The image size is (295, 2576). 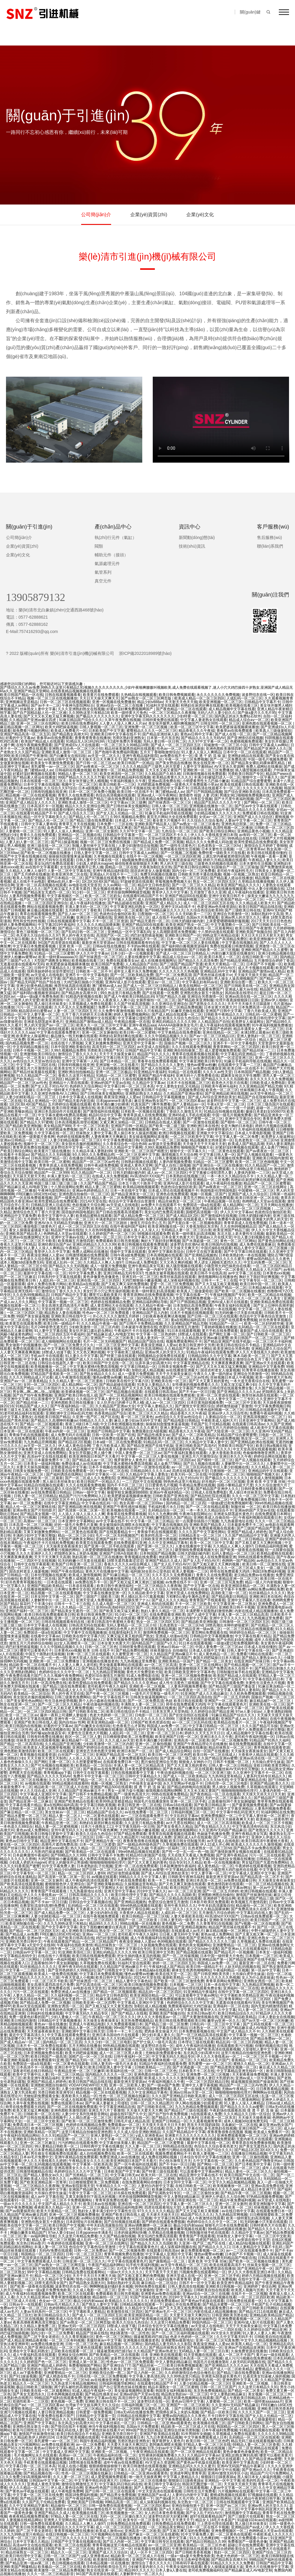 I want to click on 久久久久精品国产三级男人的天堂爱, so click(x=151, y=766).